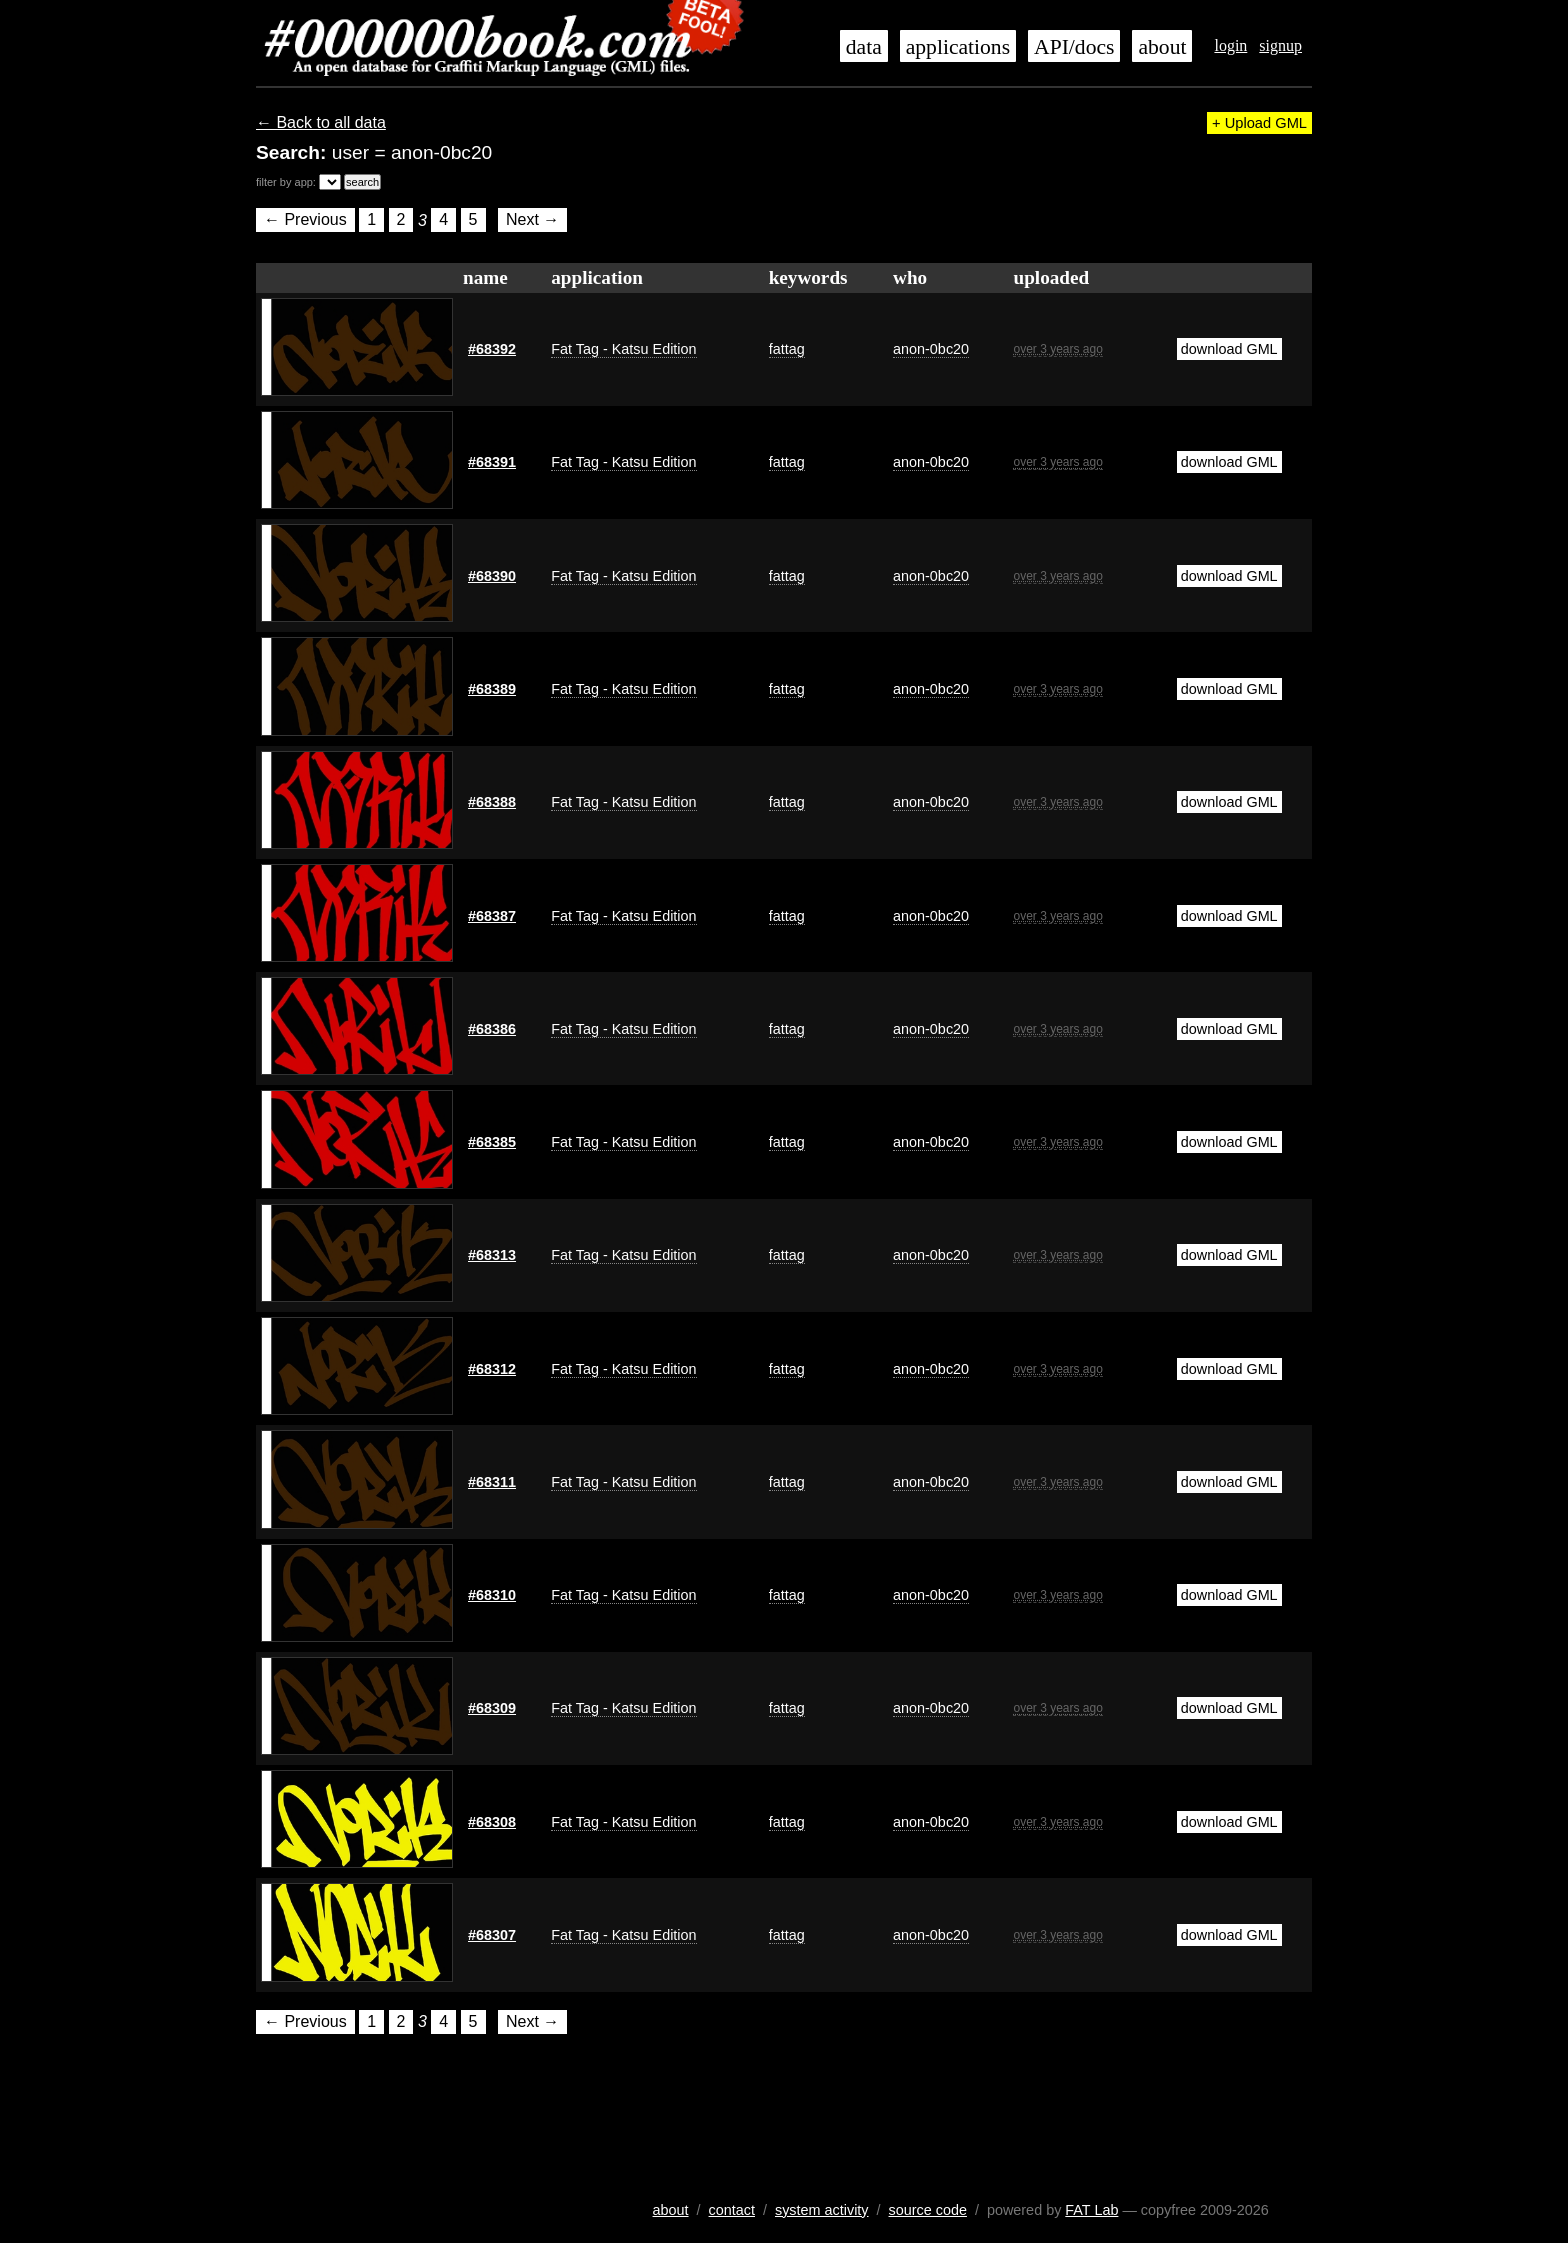  What do you see at coordinates (1230, 45) in the screenshot?
I see `login` at bounding box center [1230, 45].